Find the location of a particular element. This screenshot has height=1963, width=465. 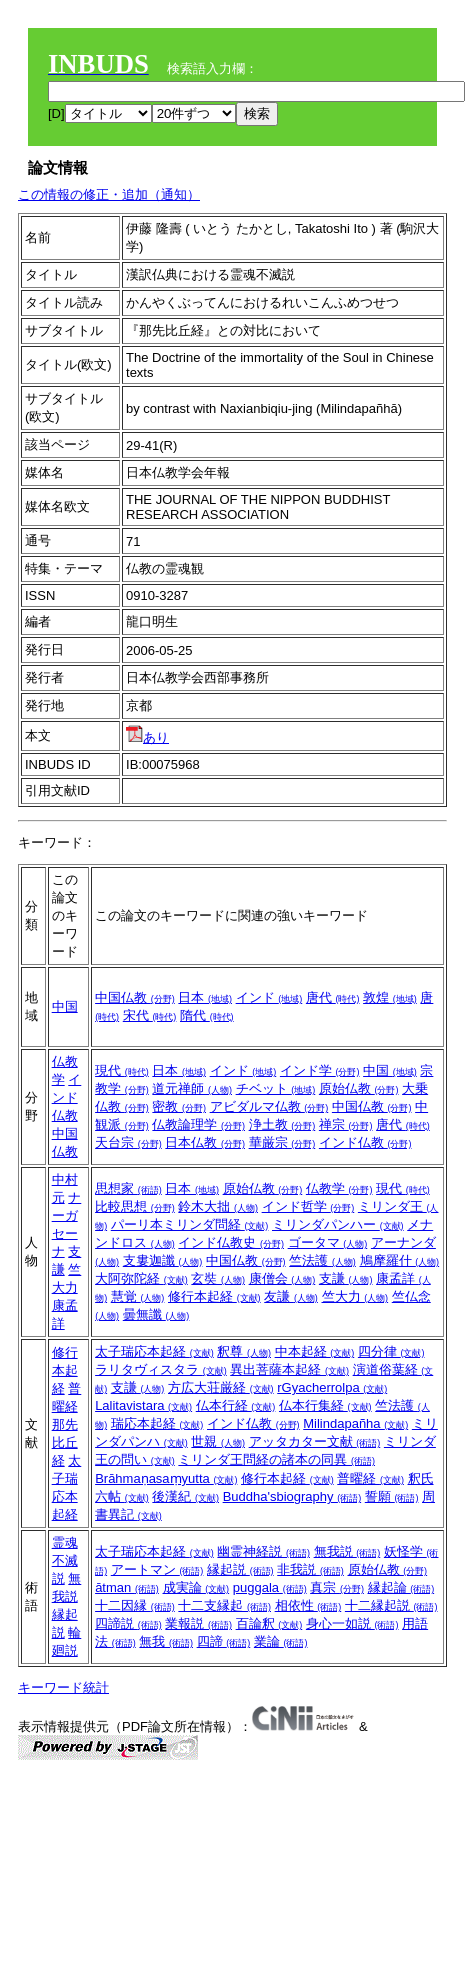

あり is located at coordinates (147, 737).